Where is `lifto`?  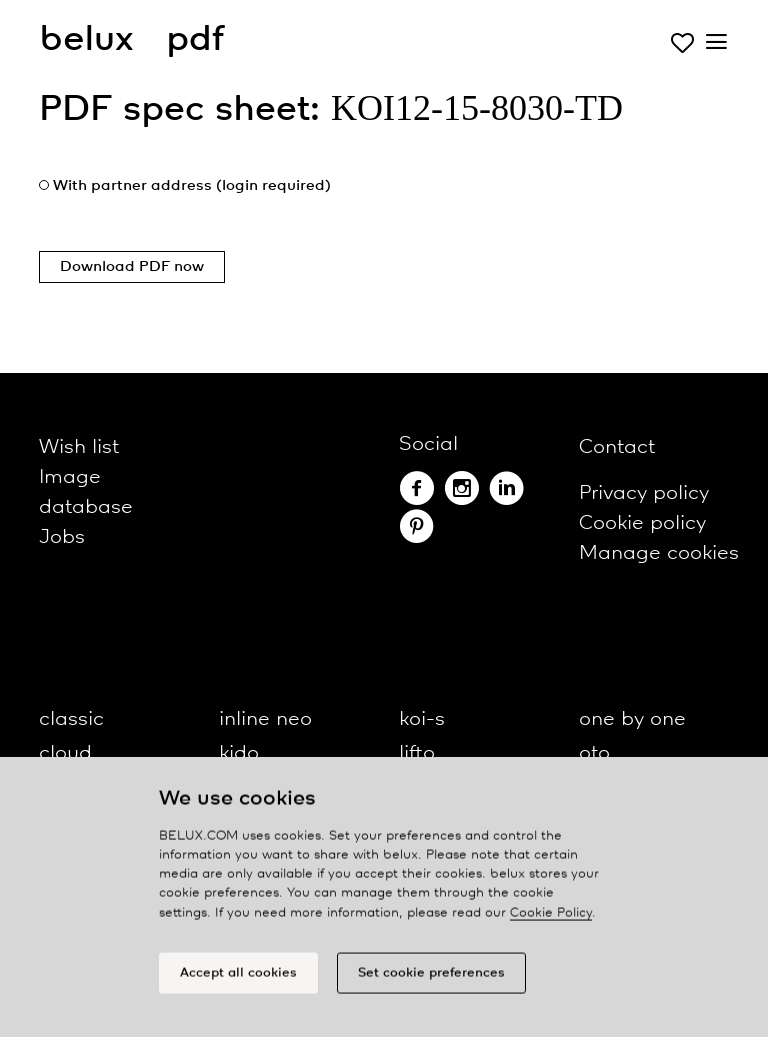
lifto is located at coordinates (417, 753).